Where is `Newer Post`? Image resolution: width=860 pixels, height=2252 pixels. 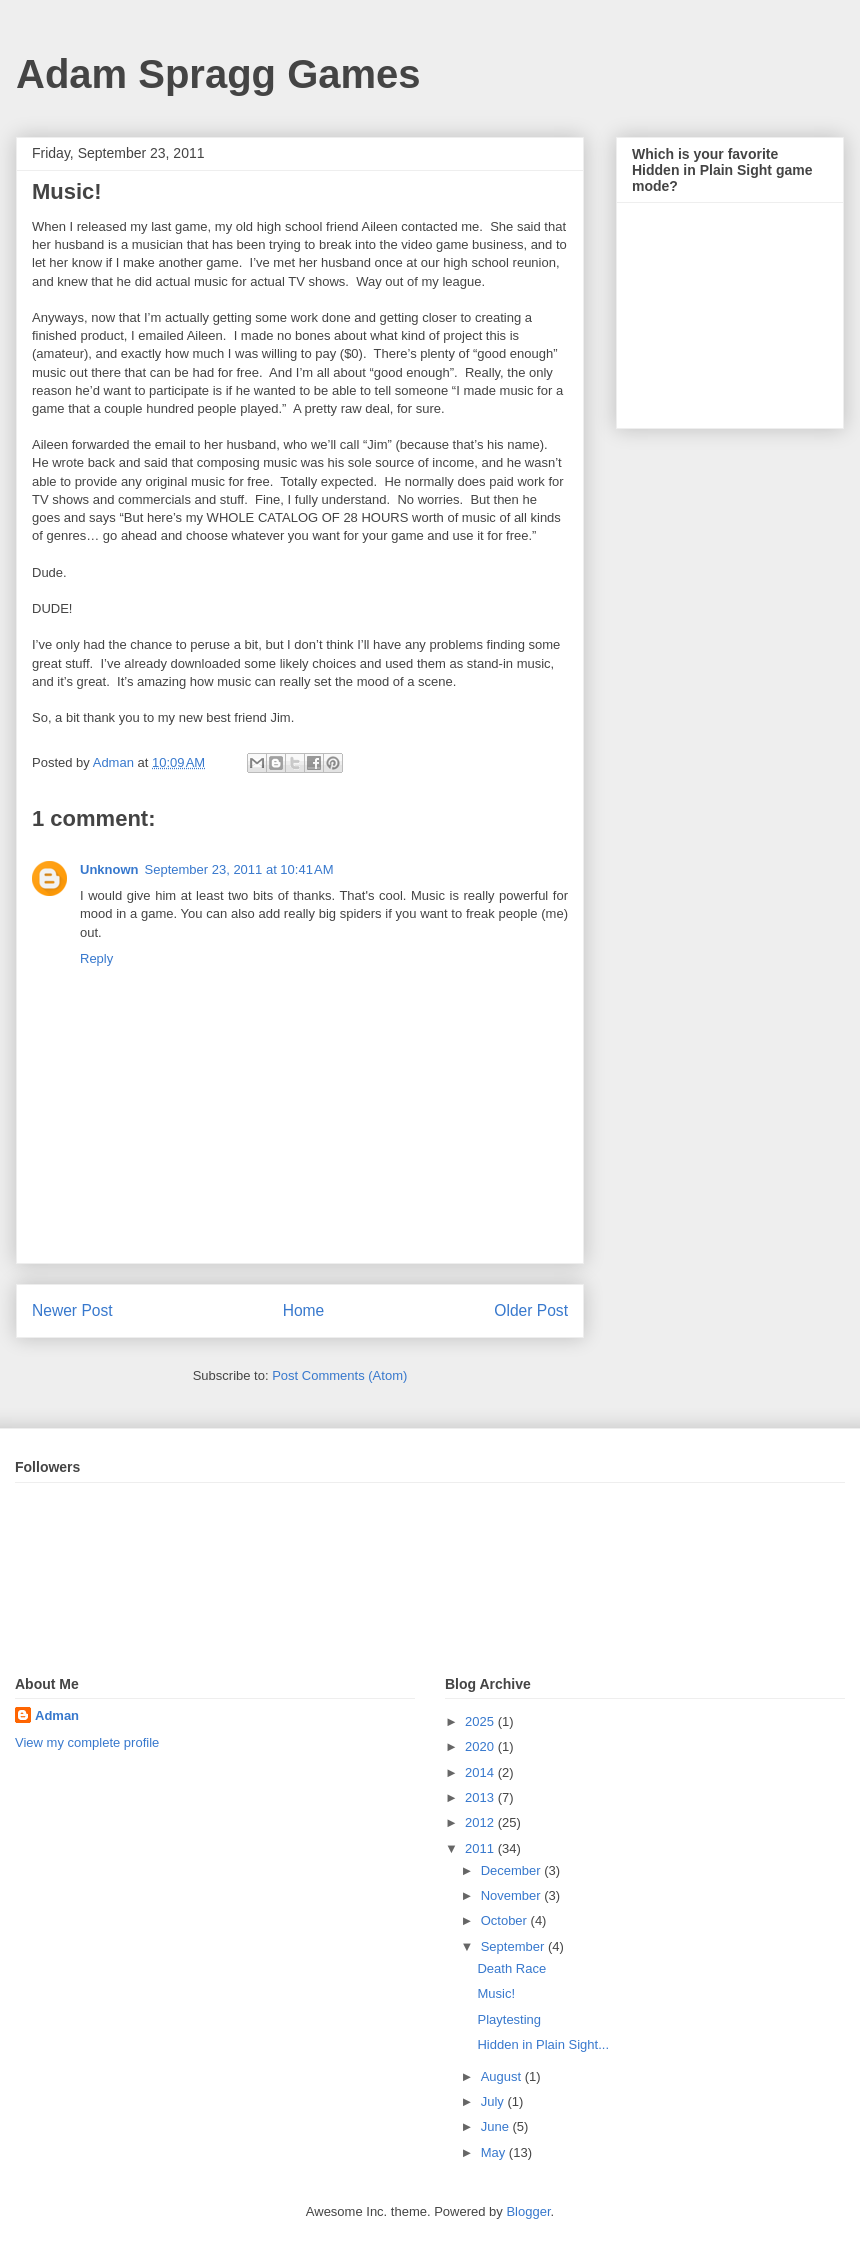
Newer Post is located at coordinates (72, 1310).